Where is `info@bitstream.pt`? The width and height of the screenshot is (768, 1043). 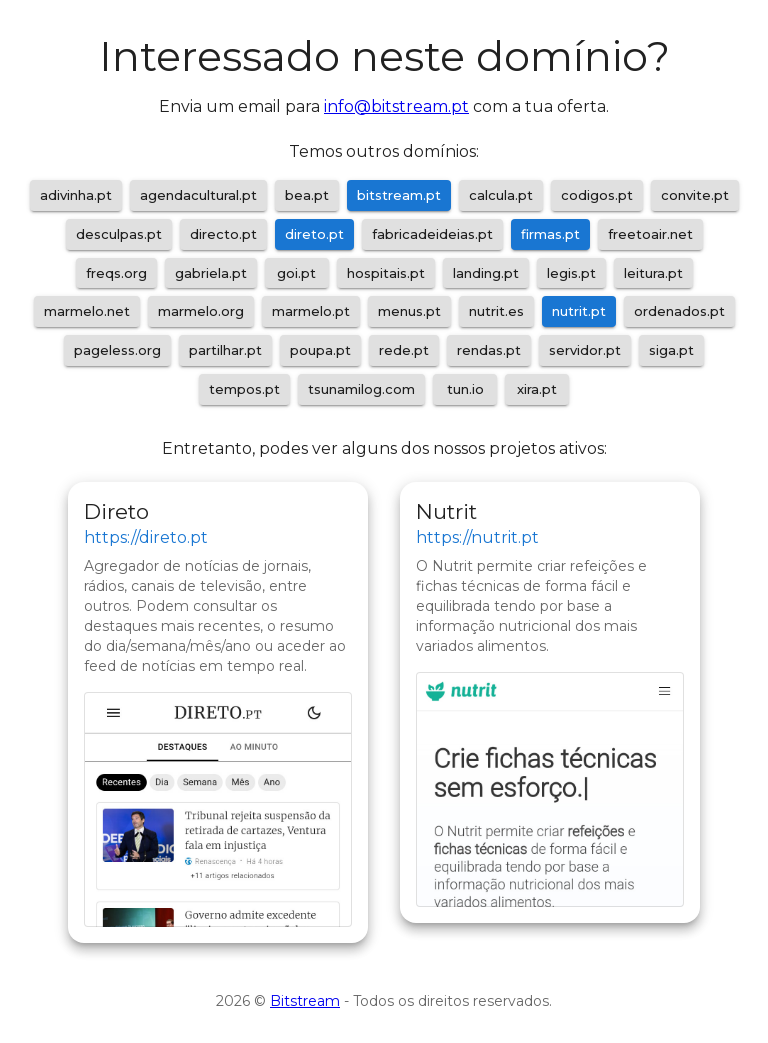 info@bitstream.pt is located at coordinates (396, 106).